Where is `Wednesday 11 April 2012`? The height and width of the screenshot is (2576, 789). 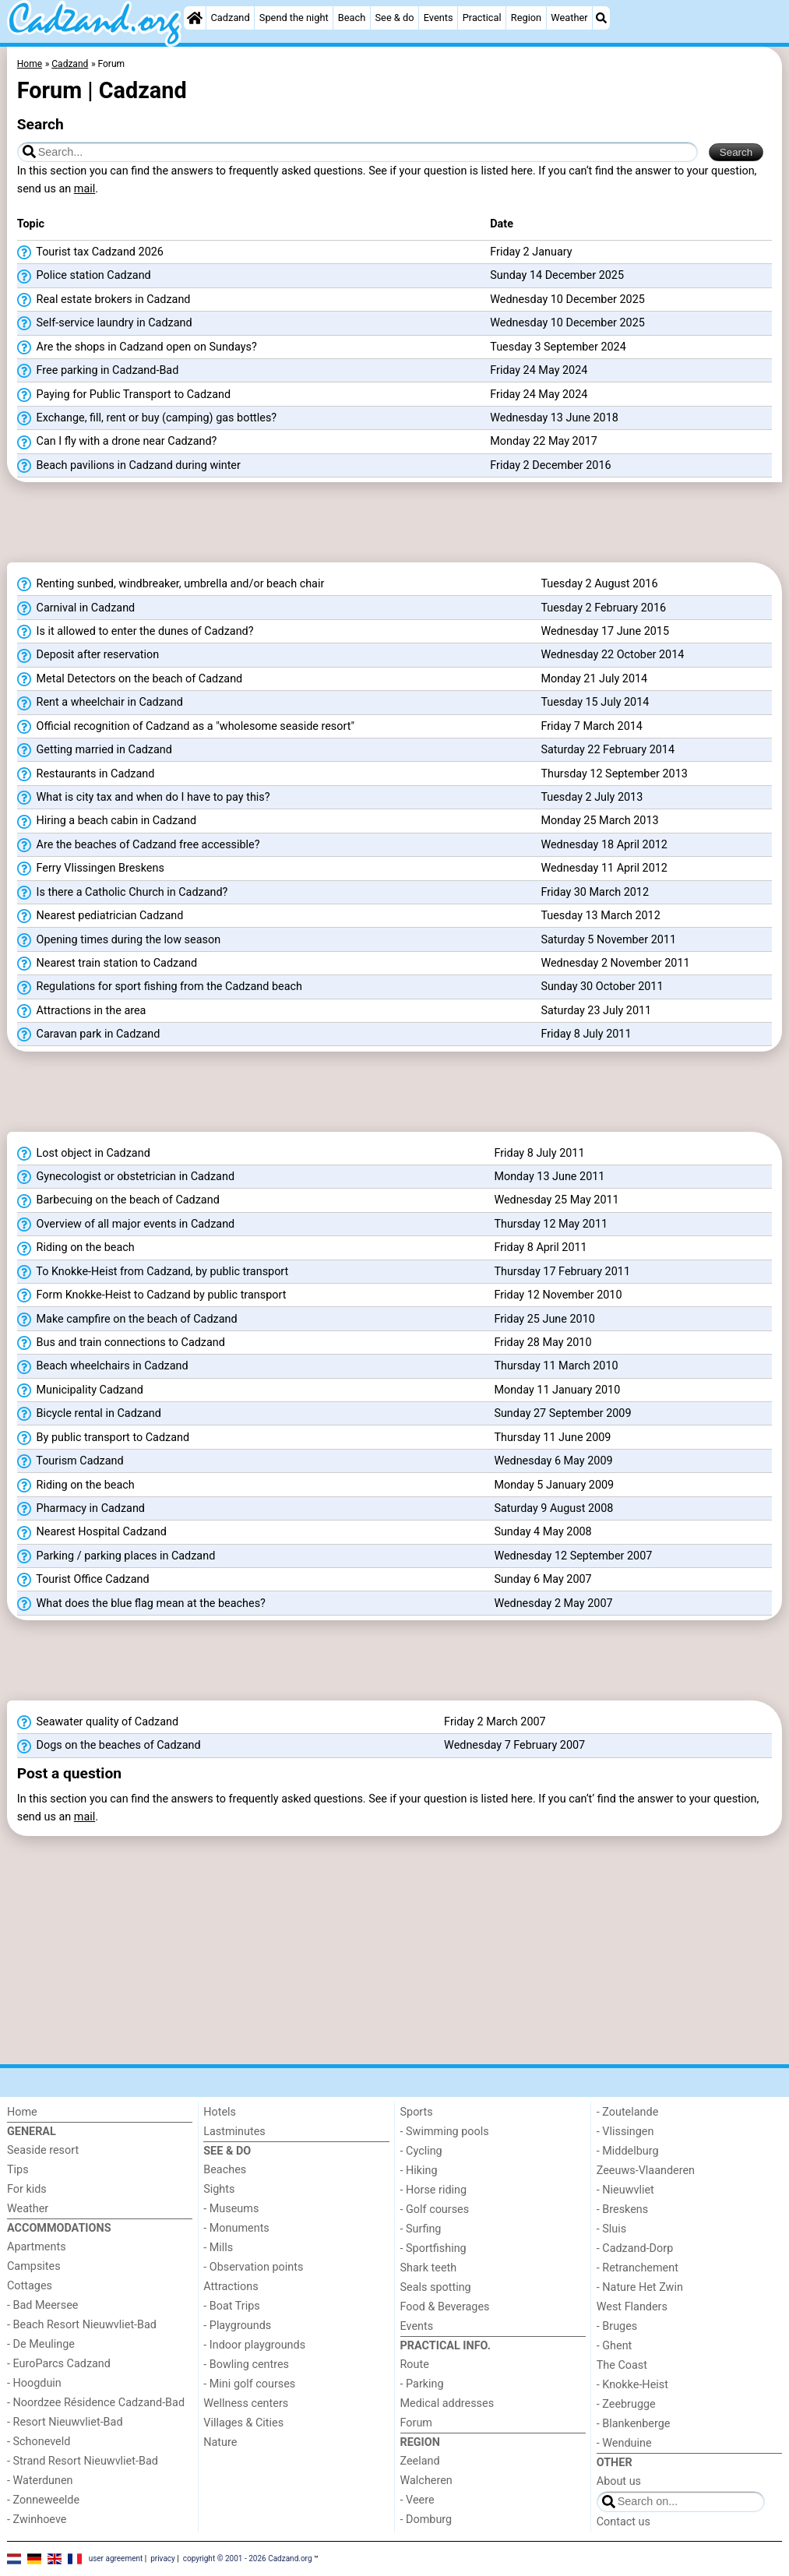
Wednesday 11 April 2012 is located at coordinates (604, 868).